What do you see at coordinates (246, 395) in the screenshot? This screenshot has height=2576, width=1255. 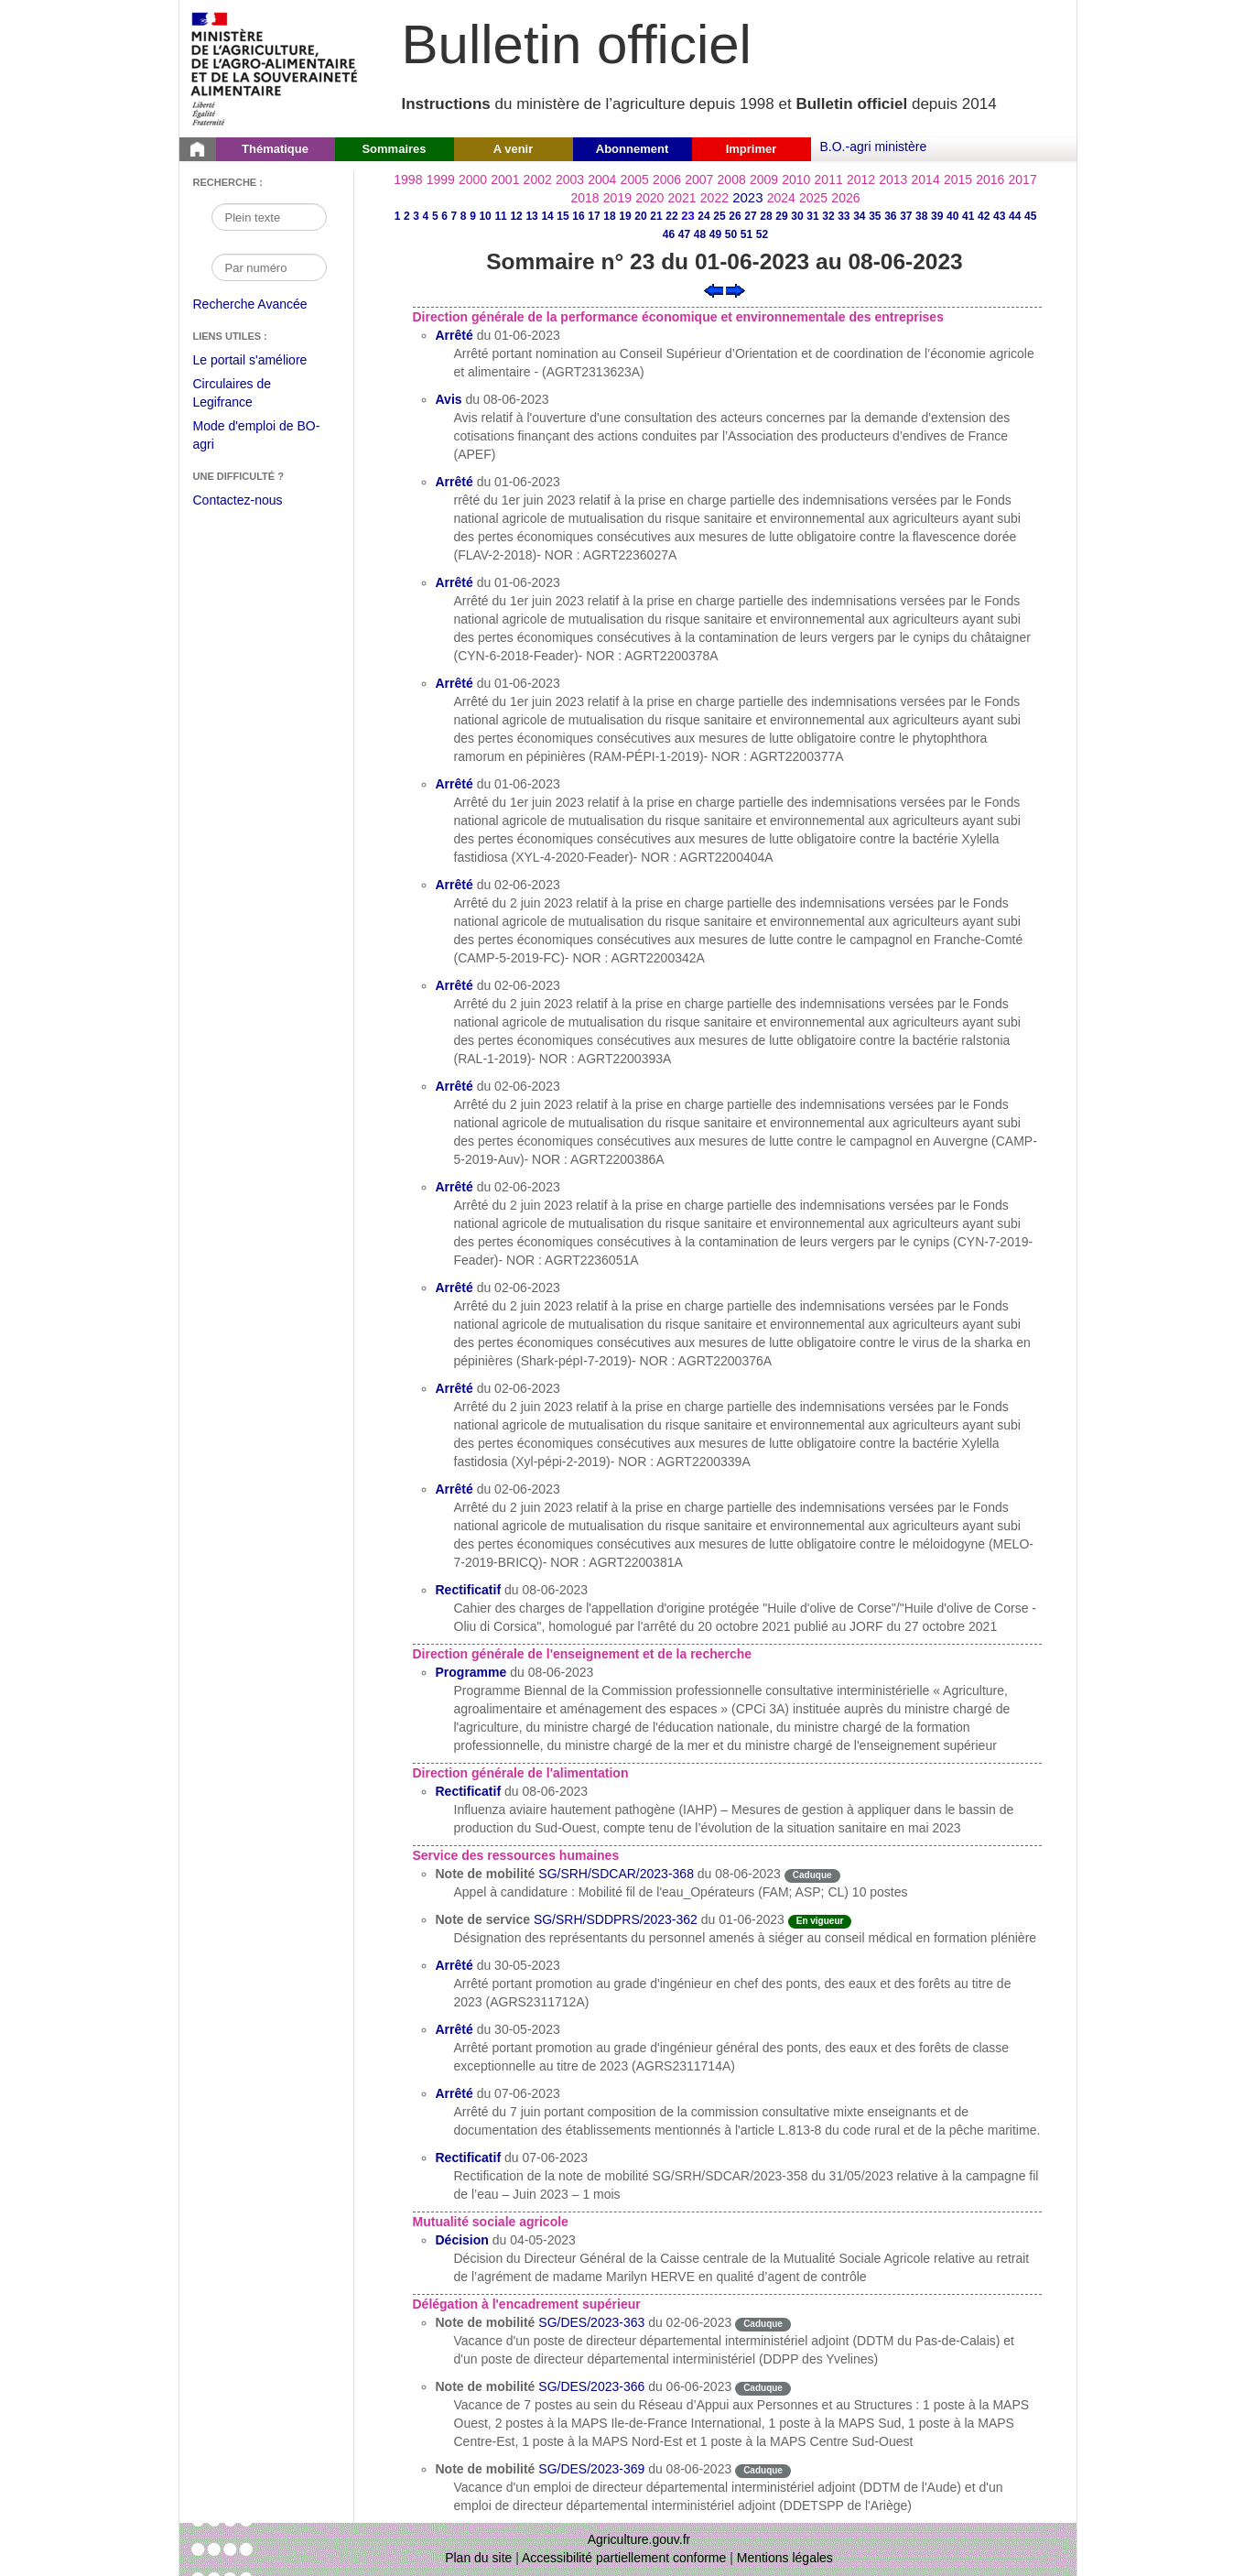 I see `Circulaires de Legifrance` at bounding box center [246, 395].